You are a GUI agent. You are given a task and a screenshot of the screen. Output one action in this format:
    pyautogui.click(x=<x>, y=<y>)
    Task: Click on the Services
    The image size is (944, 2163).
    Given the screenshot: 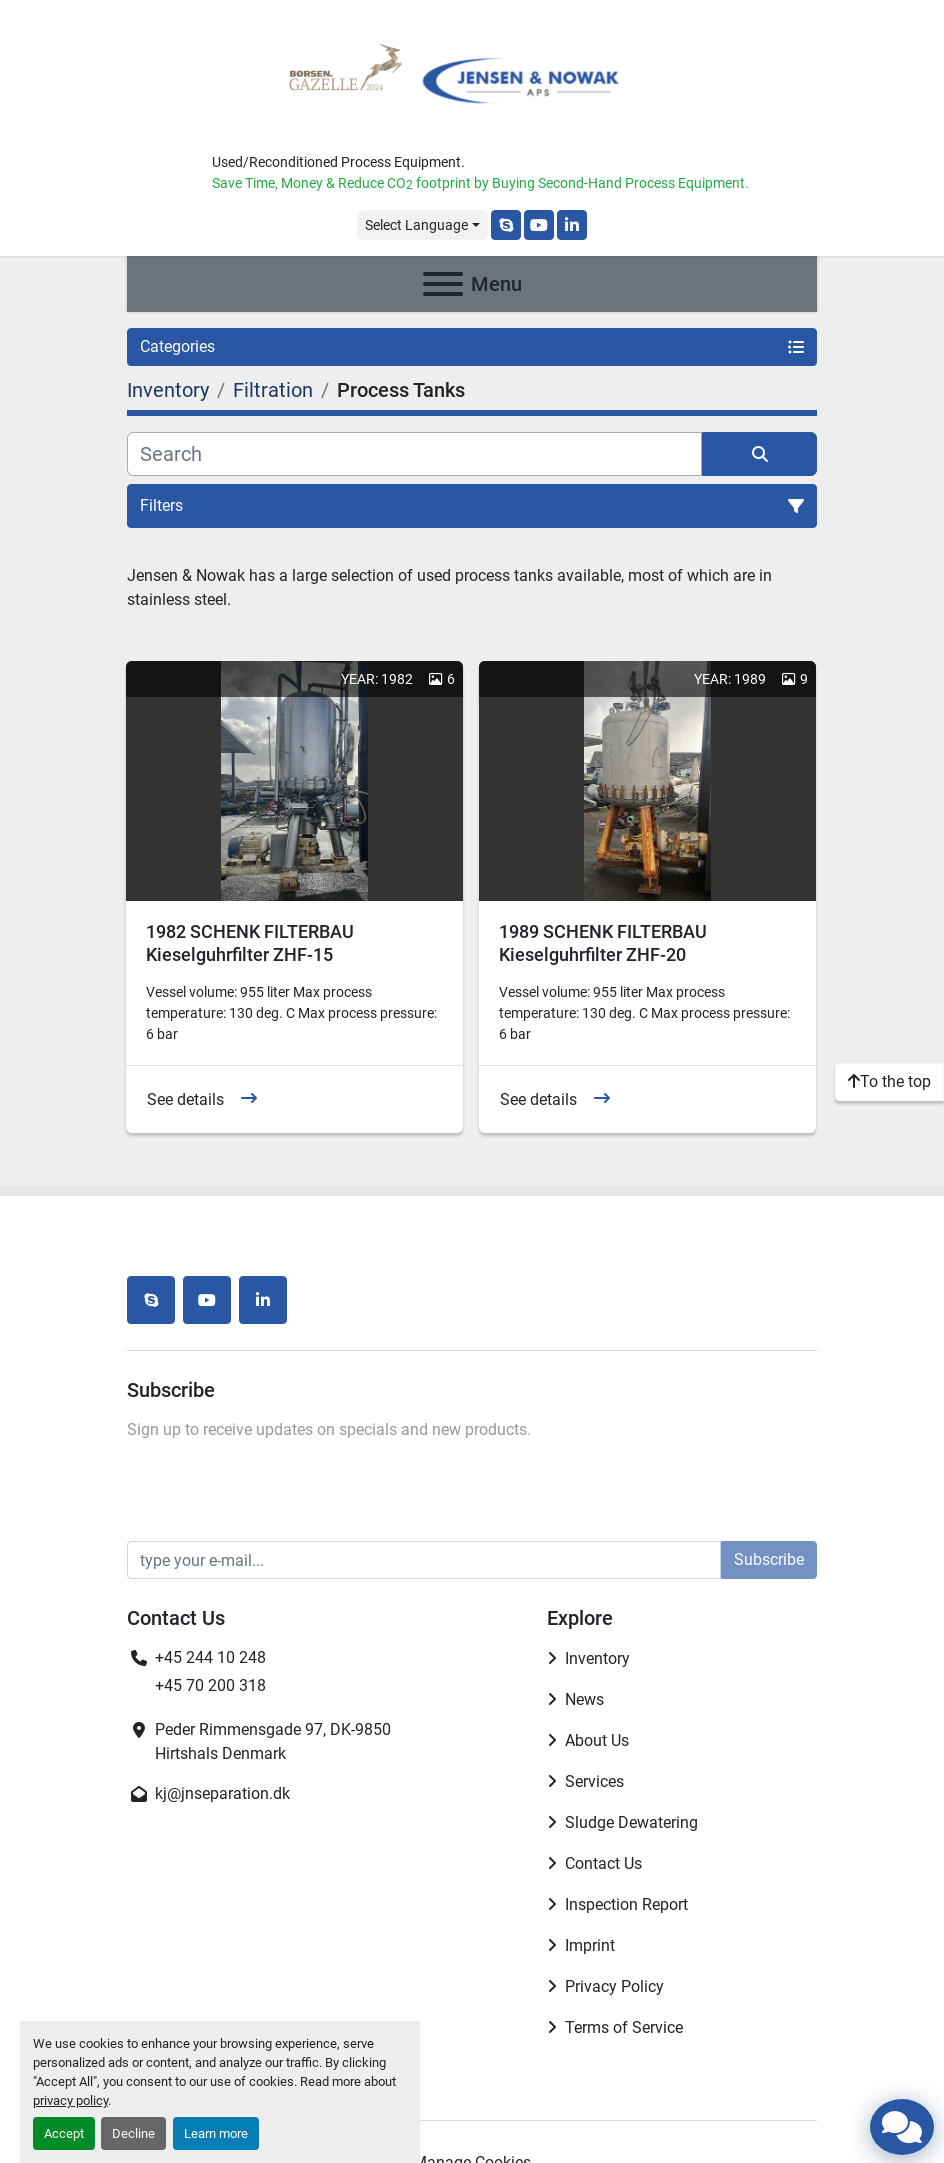 What is the action you would take?
    pyautogui.click(x=594, y=1781)
    